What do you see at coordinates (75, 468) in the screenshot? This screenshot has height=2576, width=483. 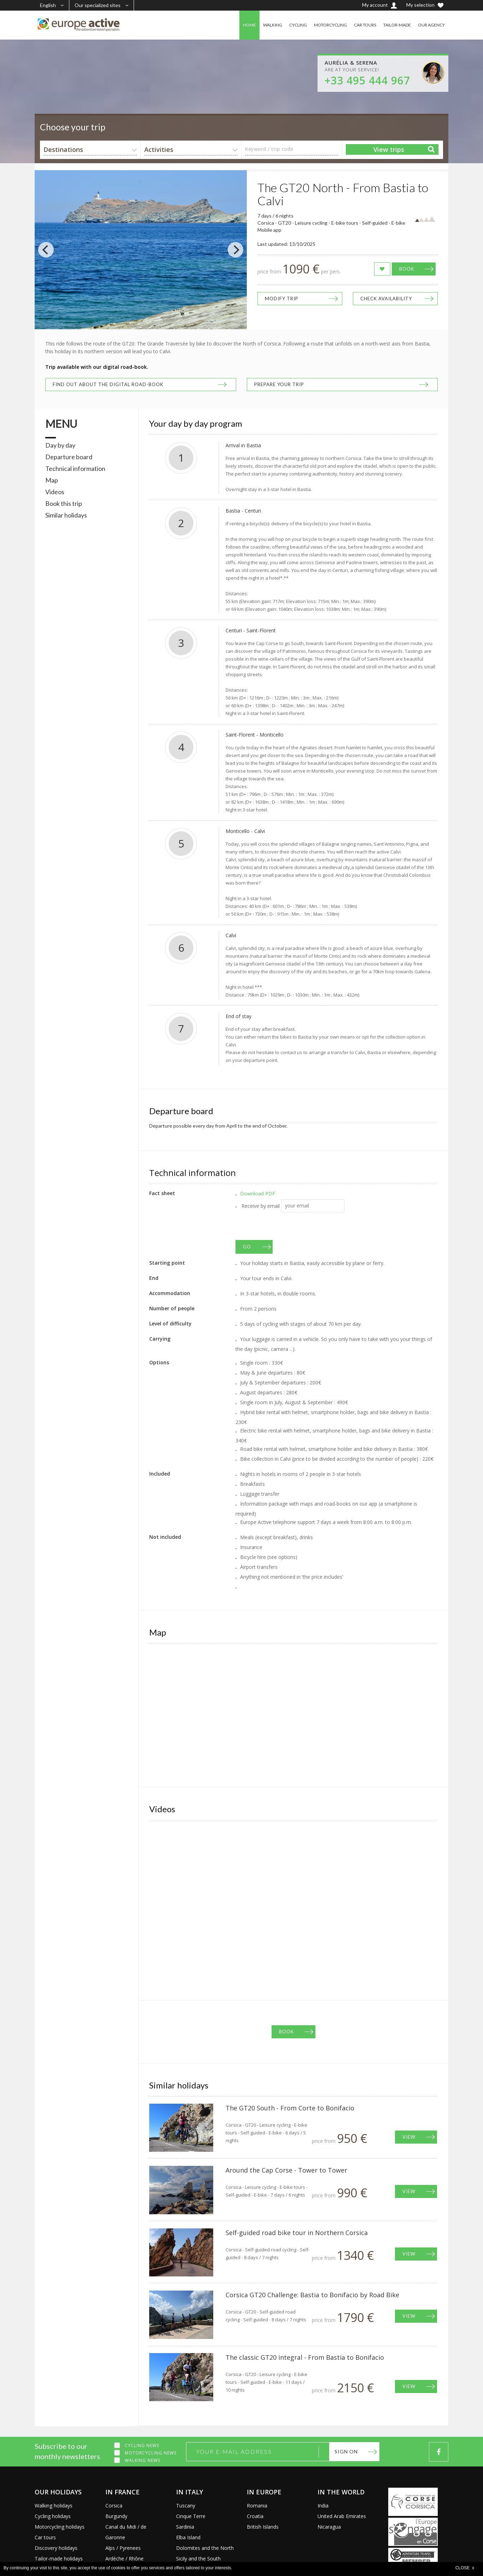 I see `Technical information` at bounding box center [75, 468].